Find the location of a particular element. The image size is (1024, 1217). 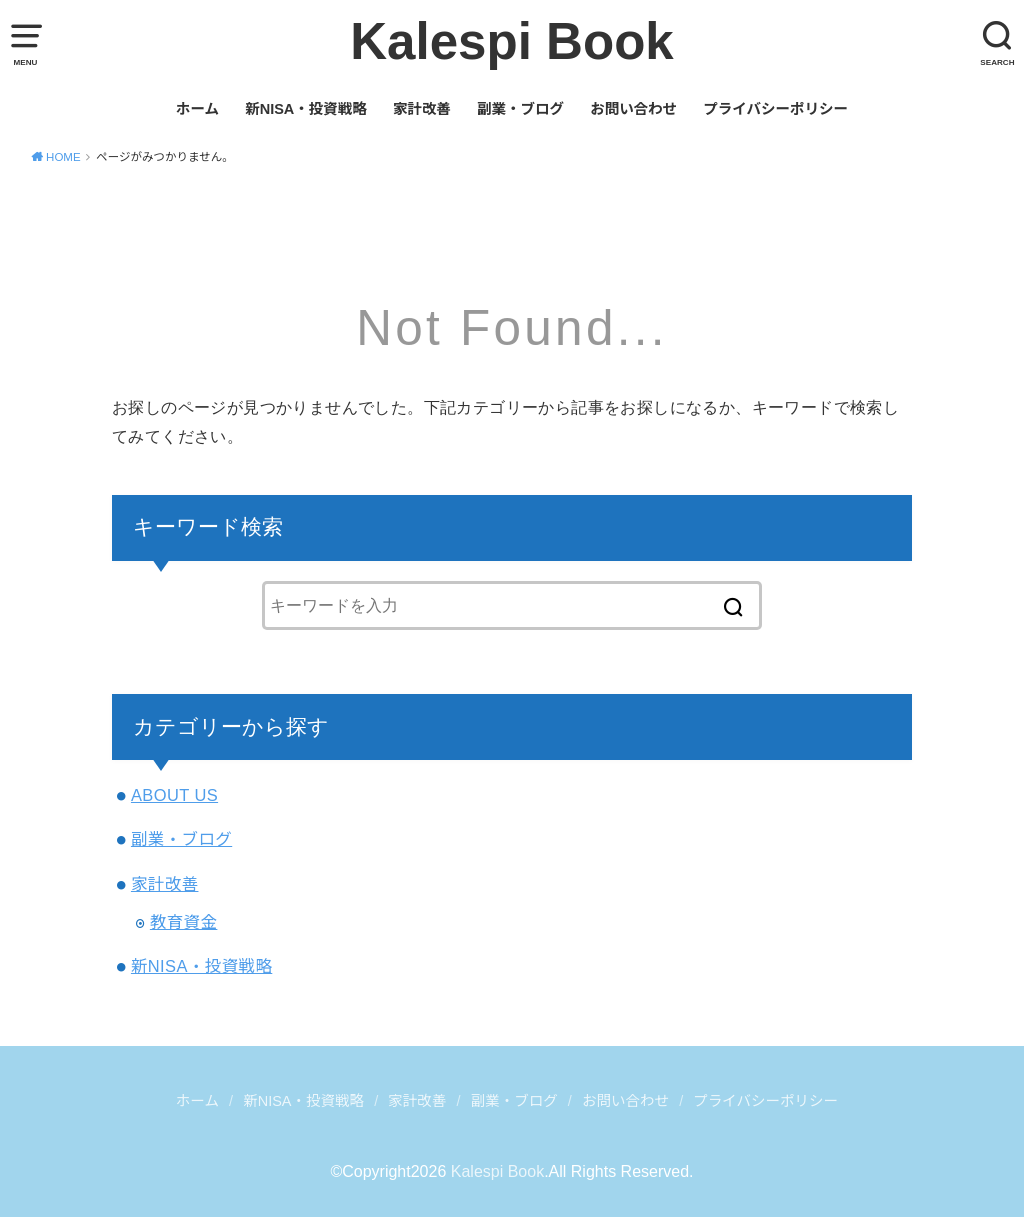

家計改善 is located at coordinates (422, 109).